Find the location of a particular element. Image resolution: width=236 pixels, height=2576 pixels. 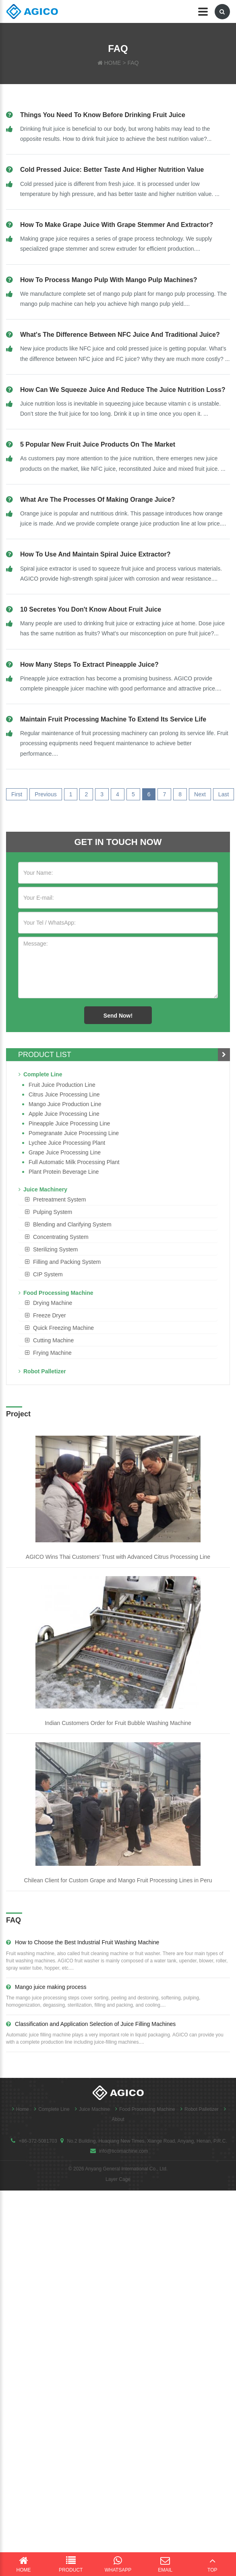

Next is located at coordinates (200, 794).